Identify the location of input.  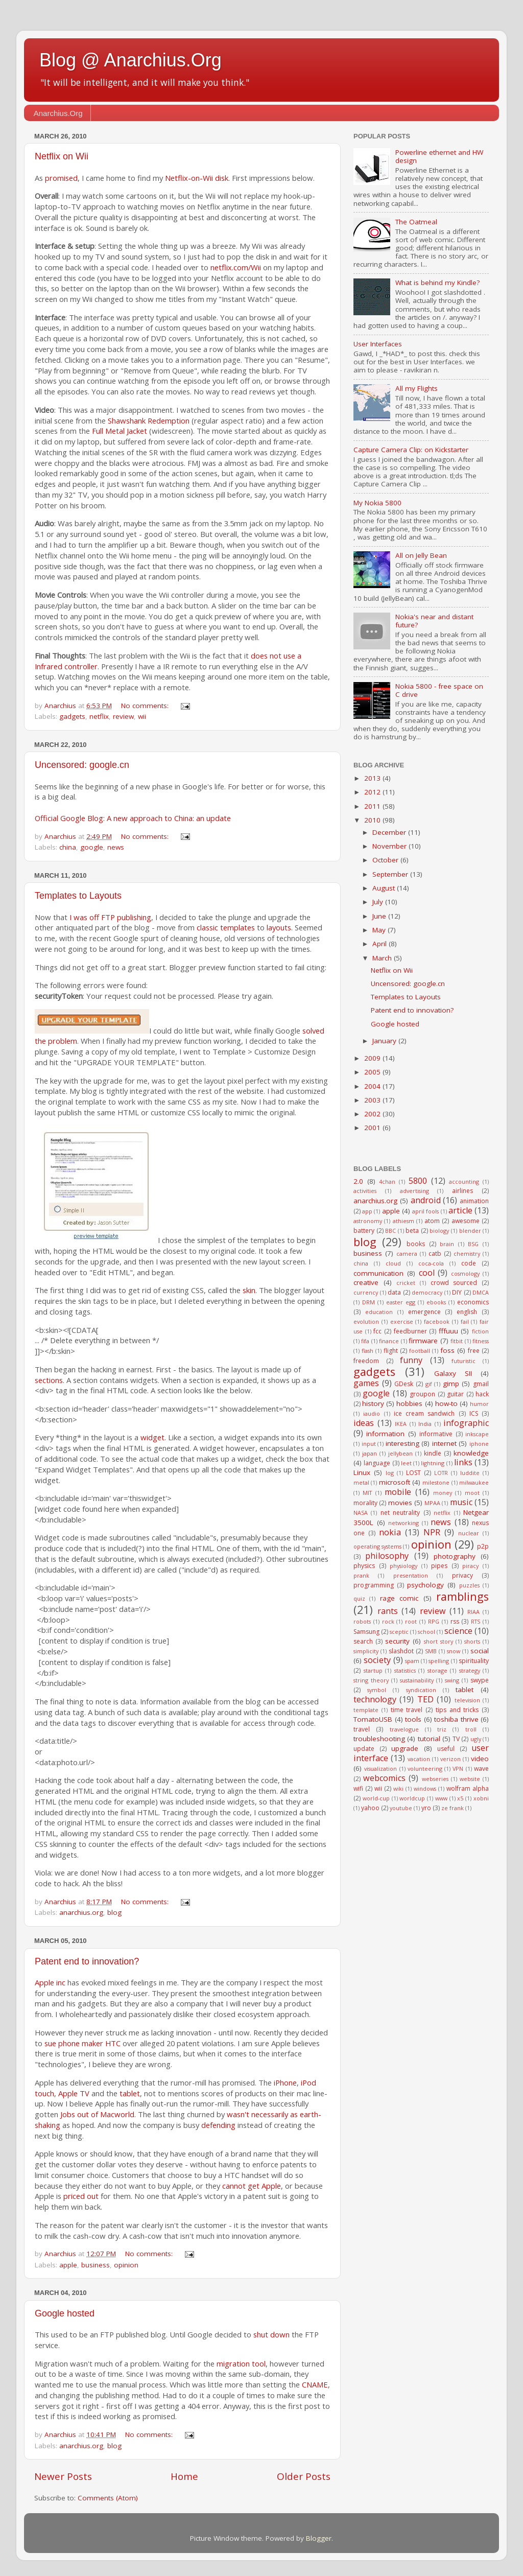
(369, 1443).